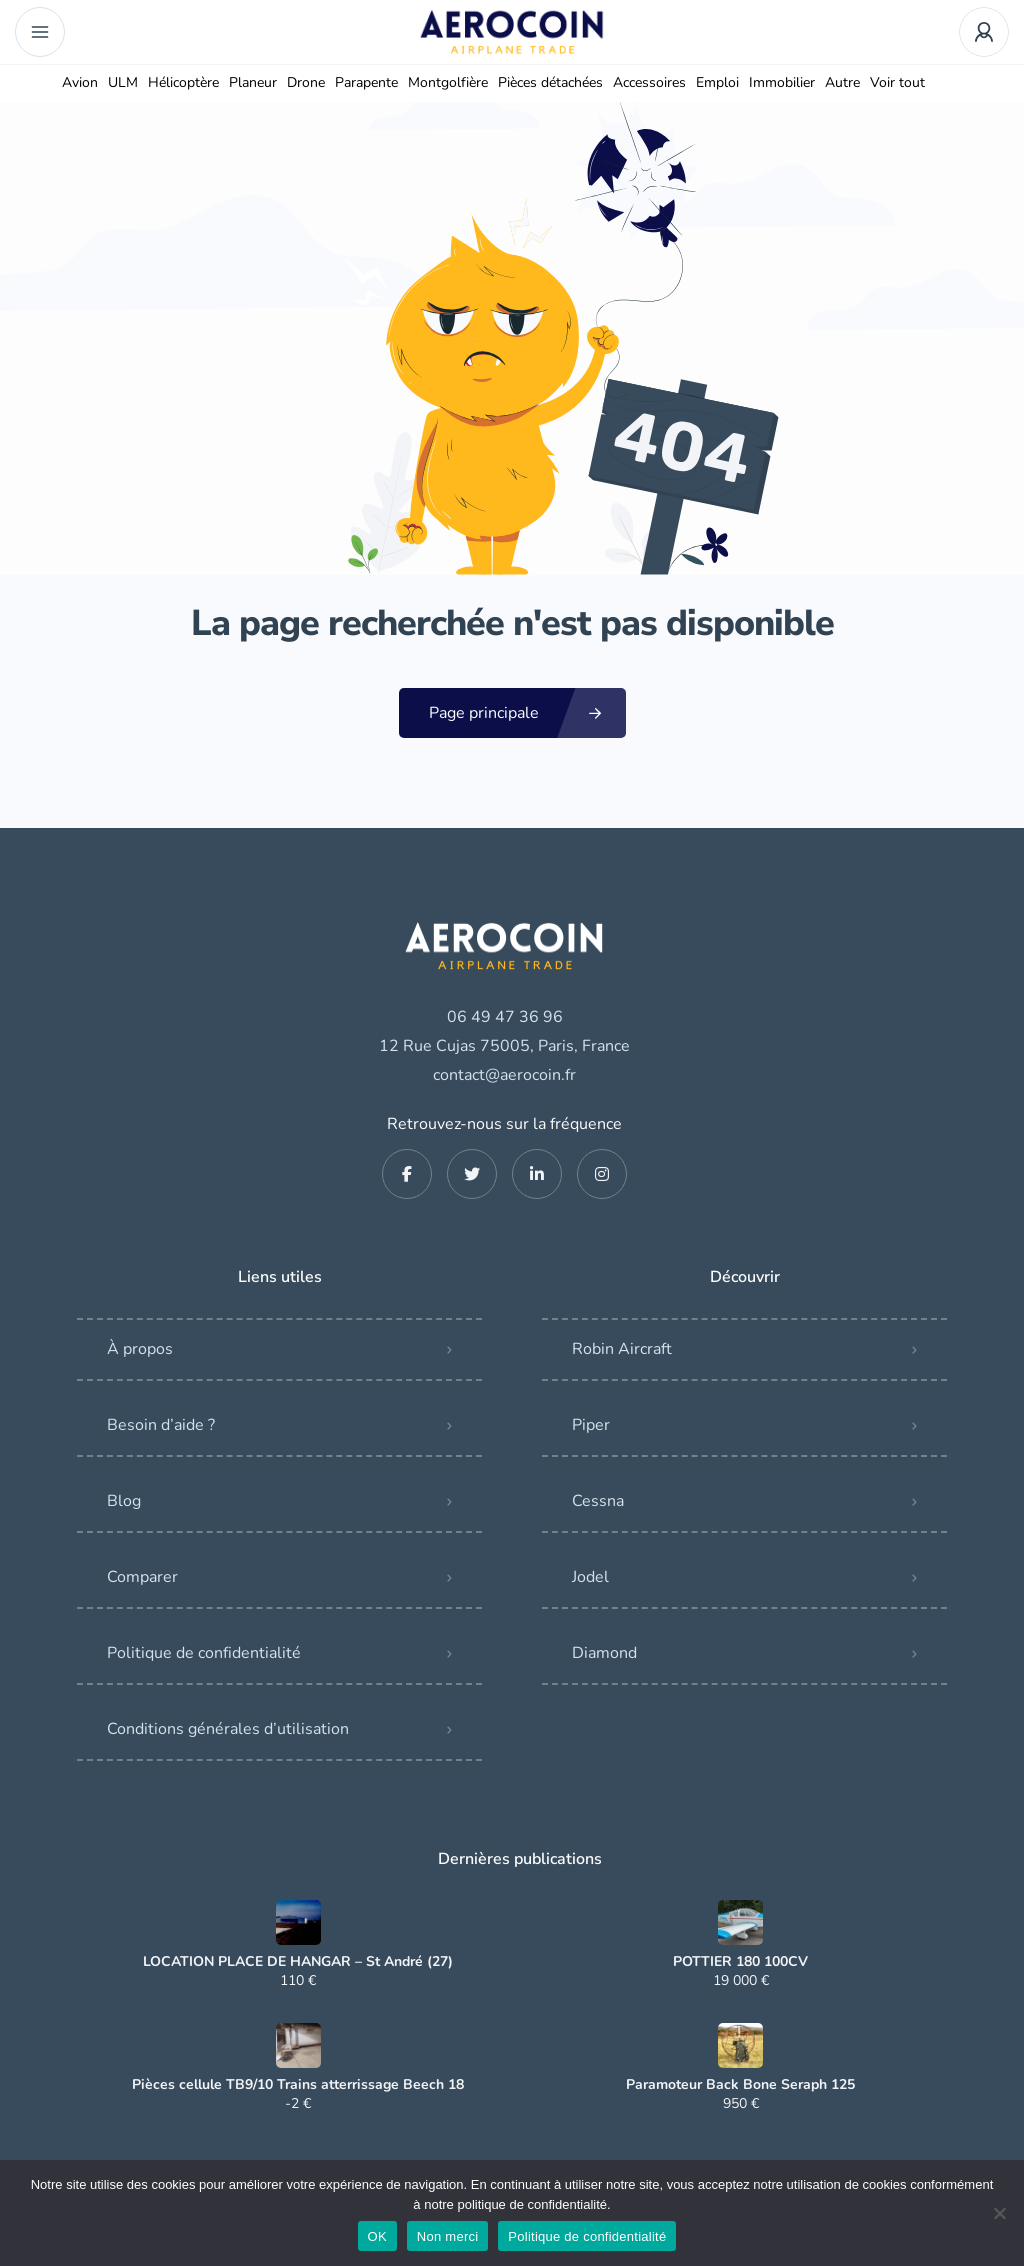 Image resolution: width=1024 pixels, height=2266 pixels. I want to click on Robin Aircraft, so click(622, 1349).